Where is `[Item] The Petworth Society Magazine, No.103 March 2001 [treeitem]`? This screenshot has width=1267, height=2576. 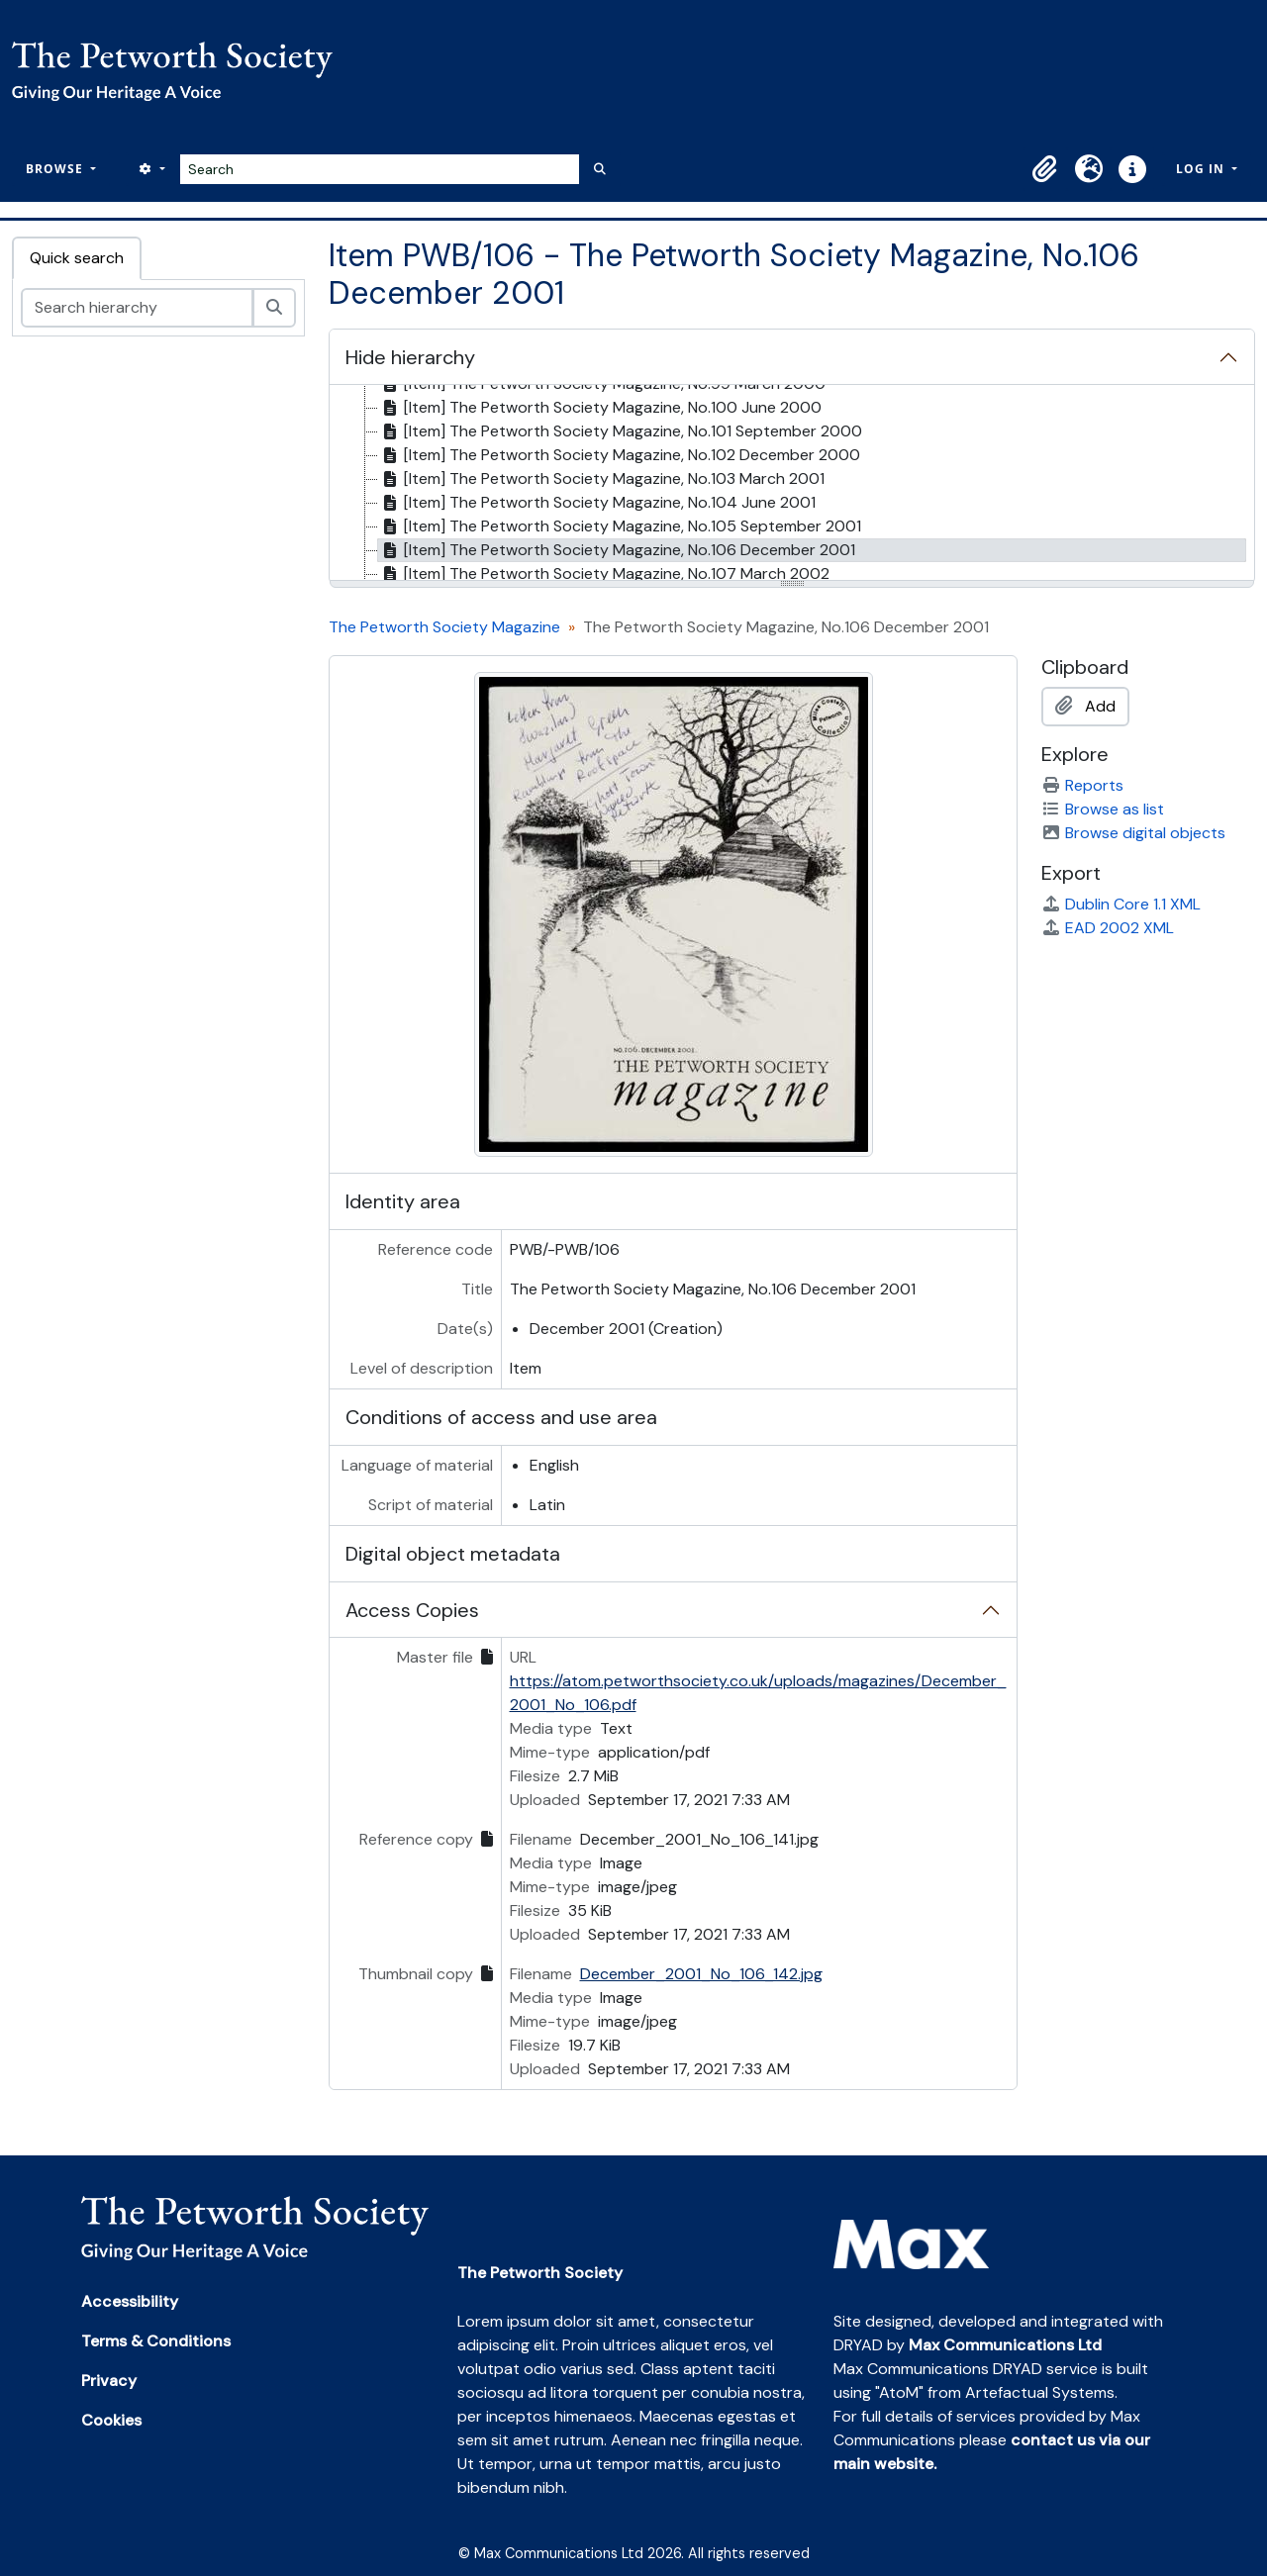
[Item] The Petworth Society Magazine, No.103 March 2001 [treeitem] is located at coordinates (601, 479).